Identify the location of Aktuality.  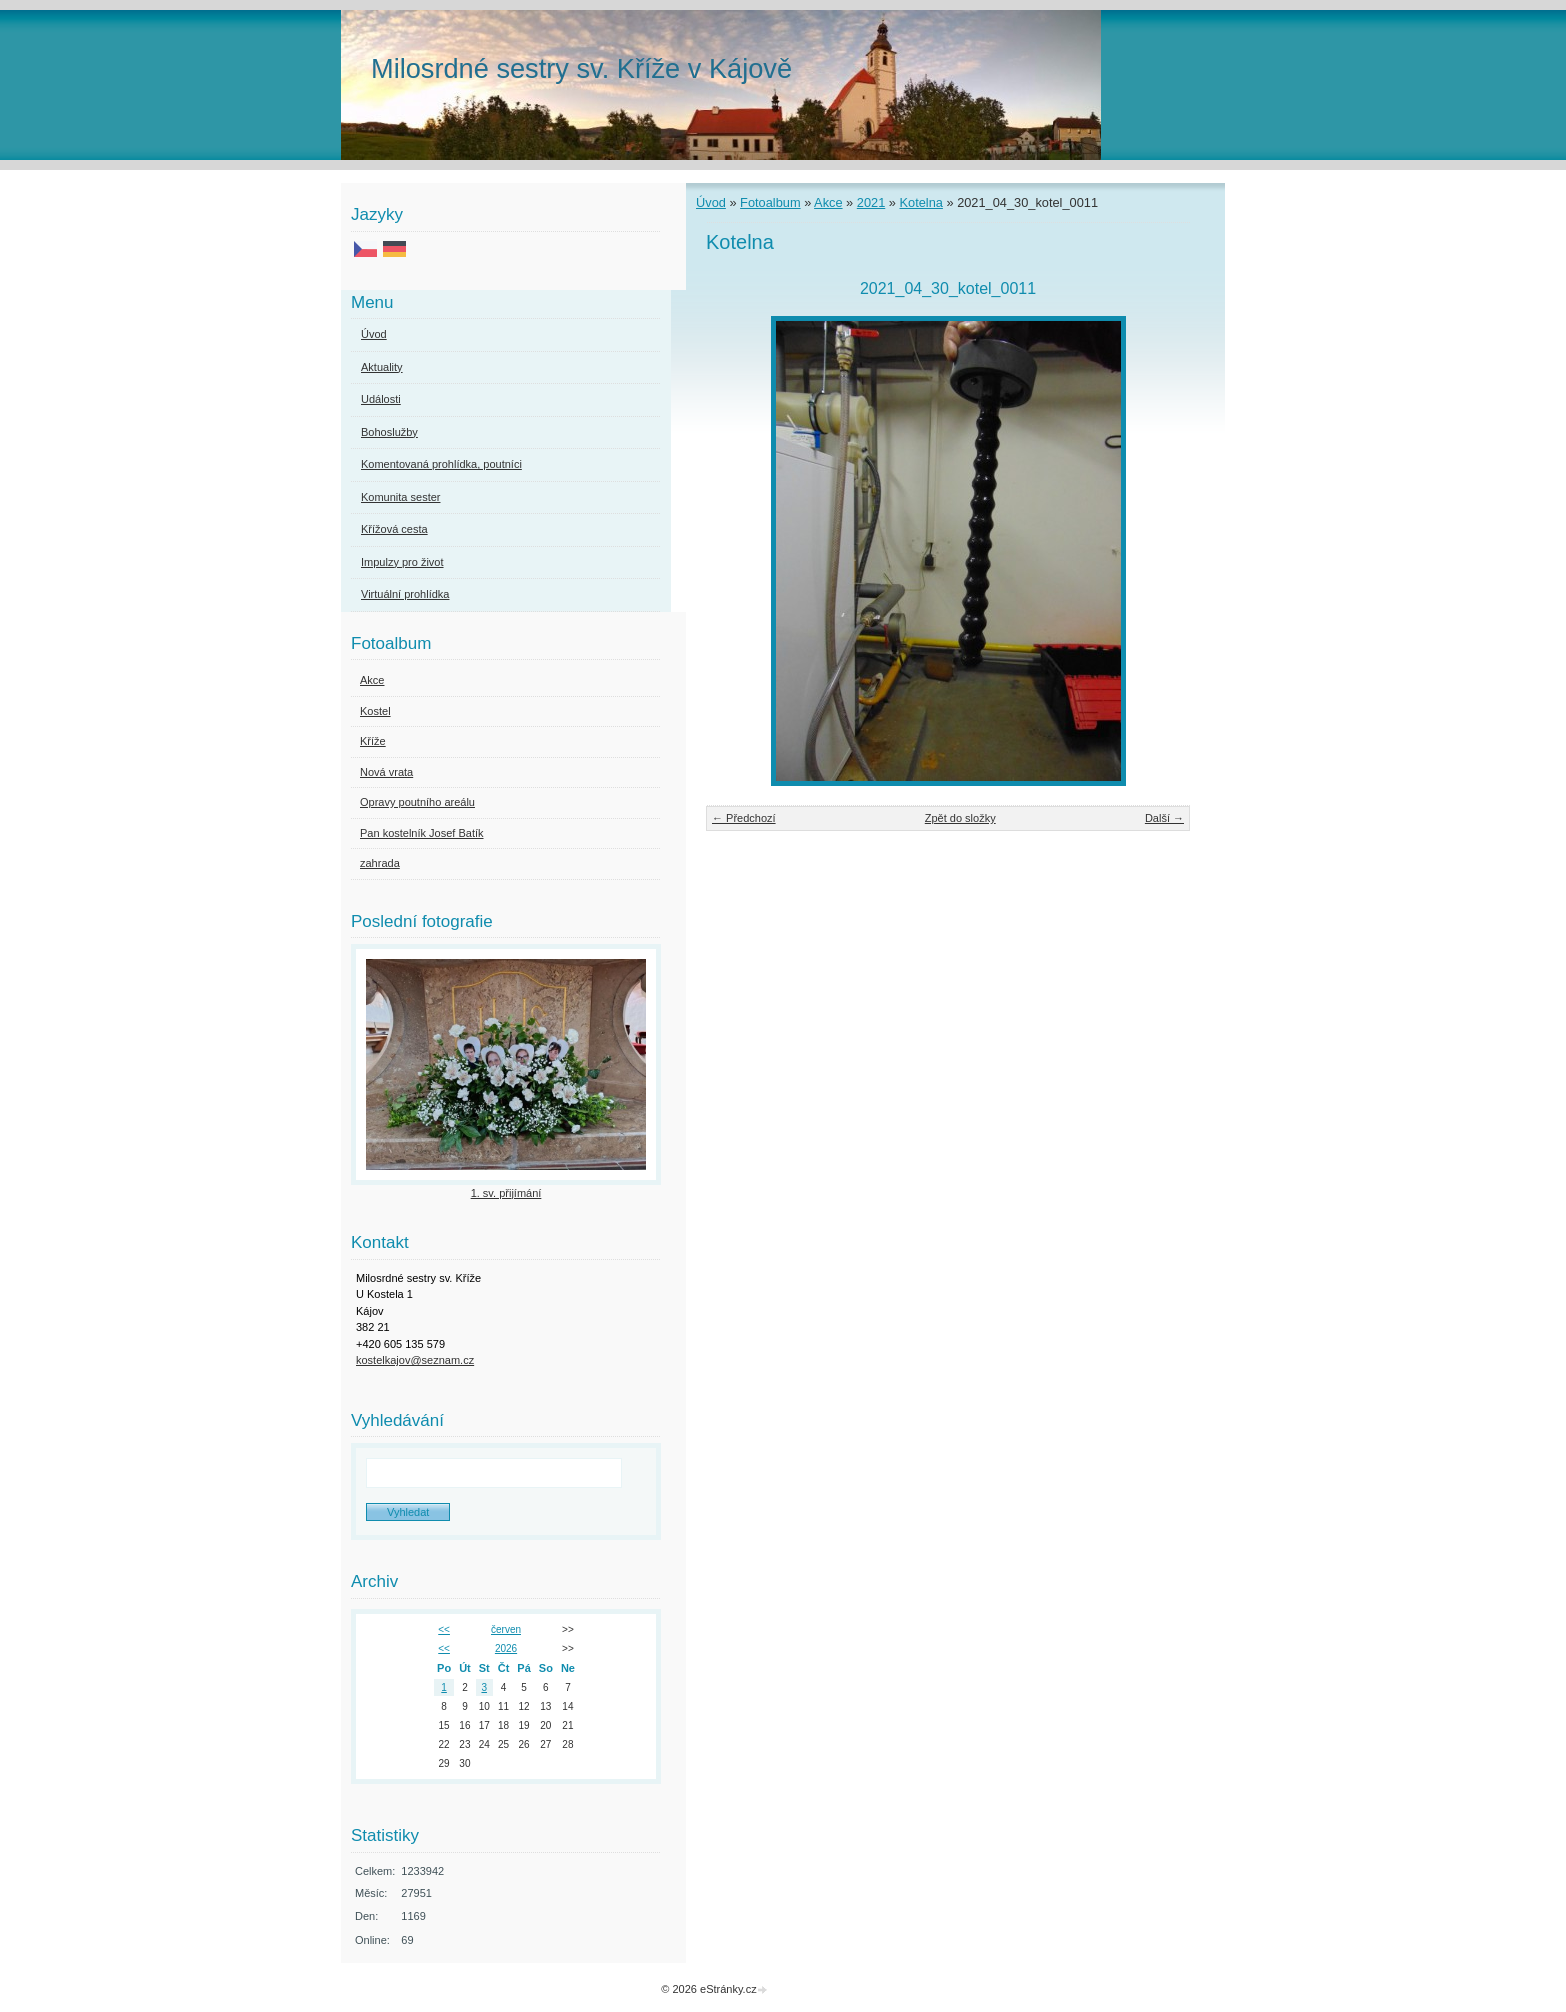
(382, 367).